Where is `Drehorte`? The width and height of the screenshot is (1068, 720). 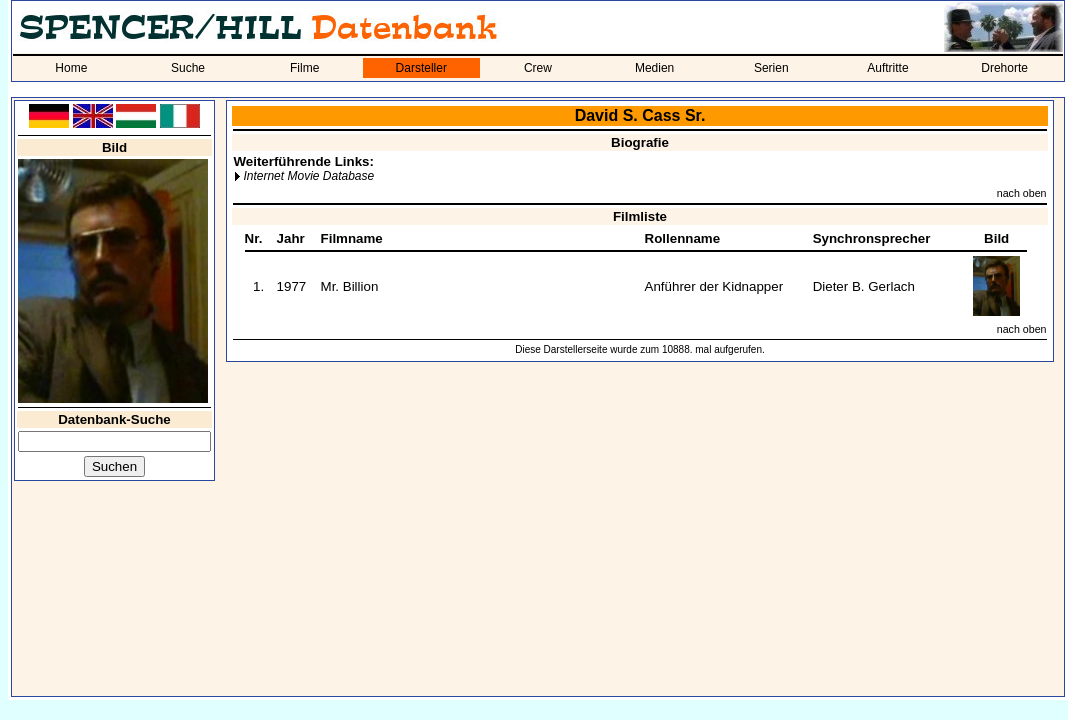
Drehorte is located at coordinates (1004, 68).